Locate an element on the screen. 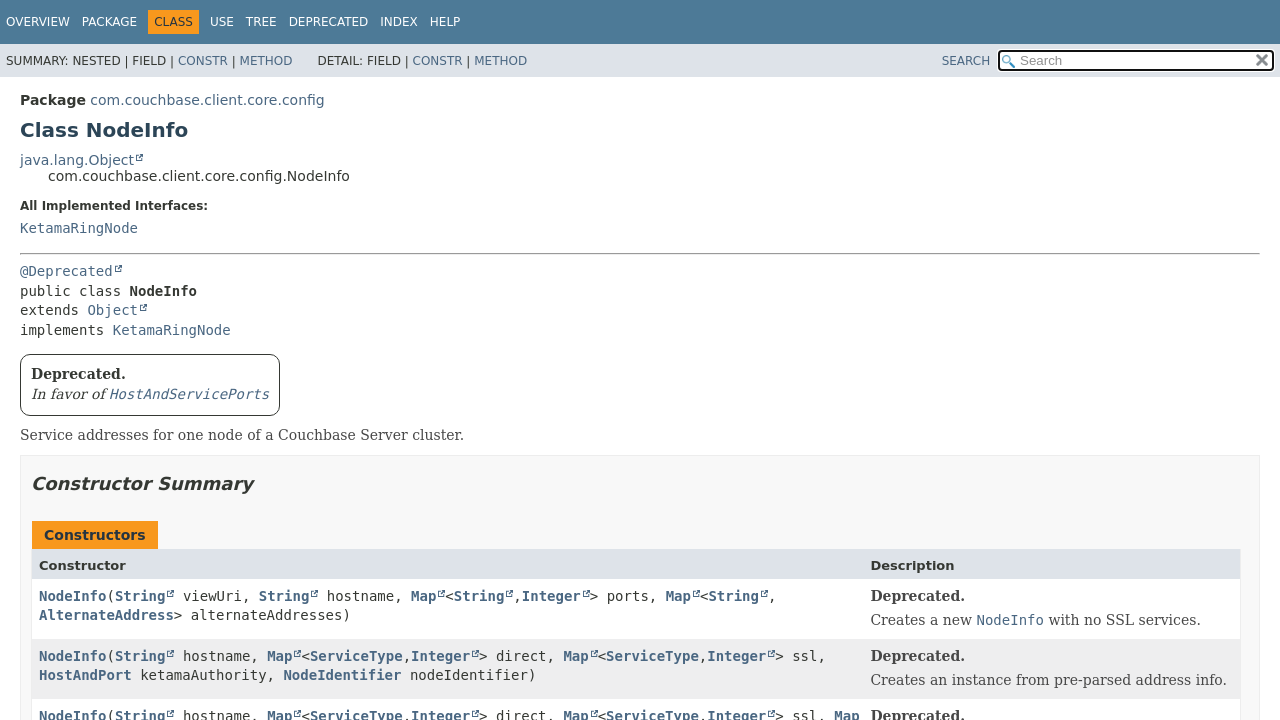  java.lang.Object is located at coordinates (77, 160).